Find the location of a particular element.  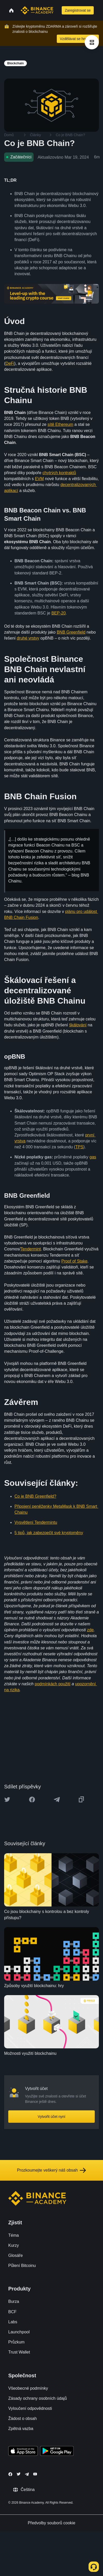

5 tipů, jak zabezpečit své kryptoměny is located at coordinates (48, 1533).